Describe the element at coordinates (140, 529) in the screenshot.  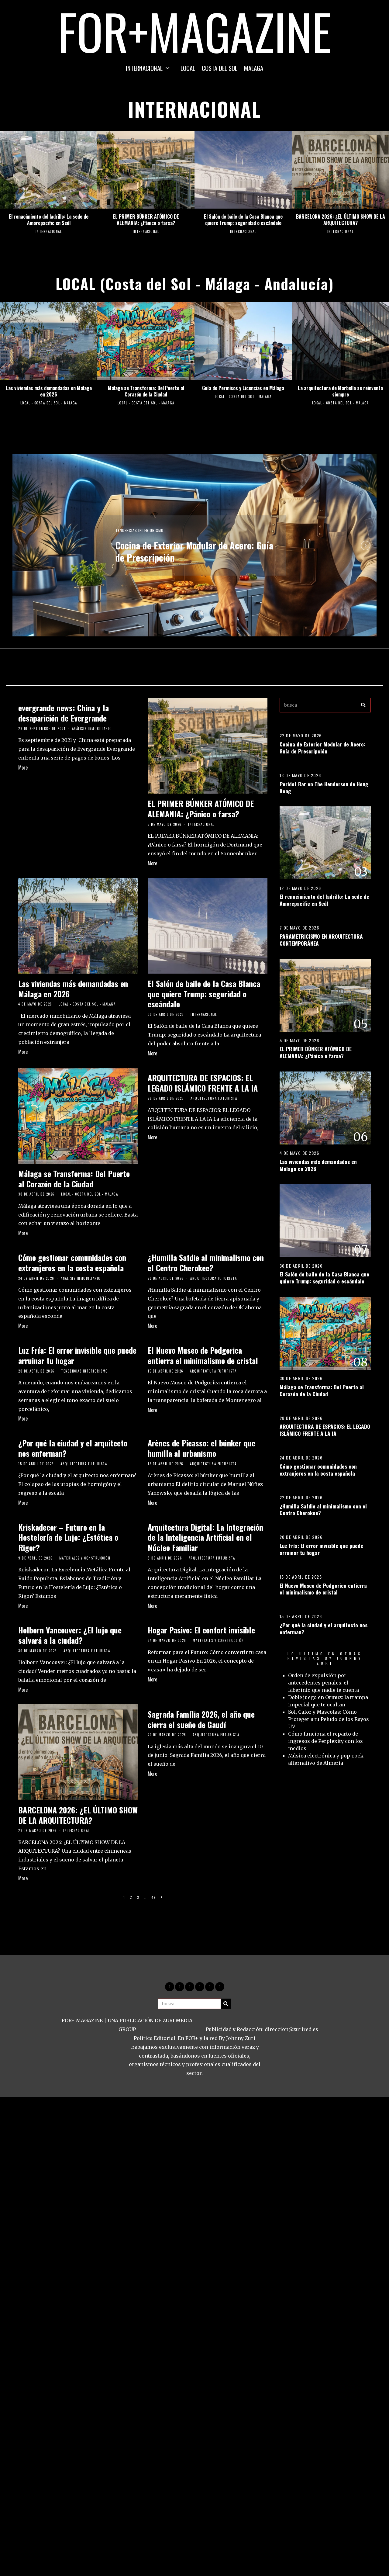
I see `Tendencias Interiorismo` at that location.